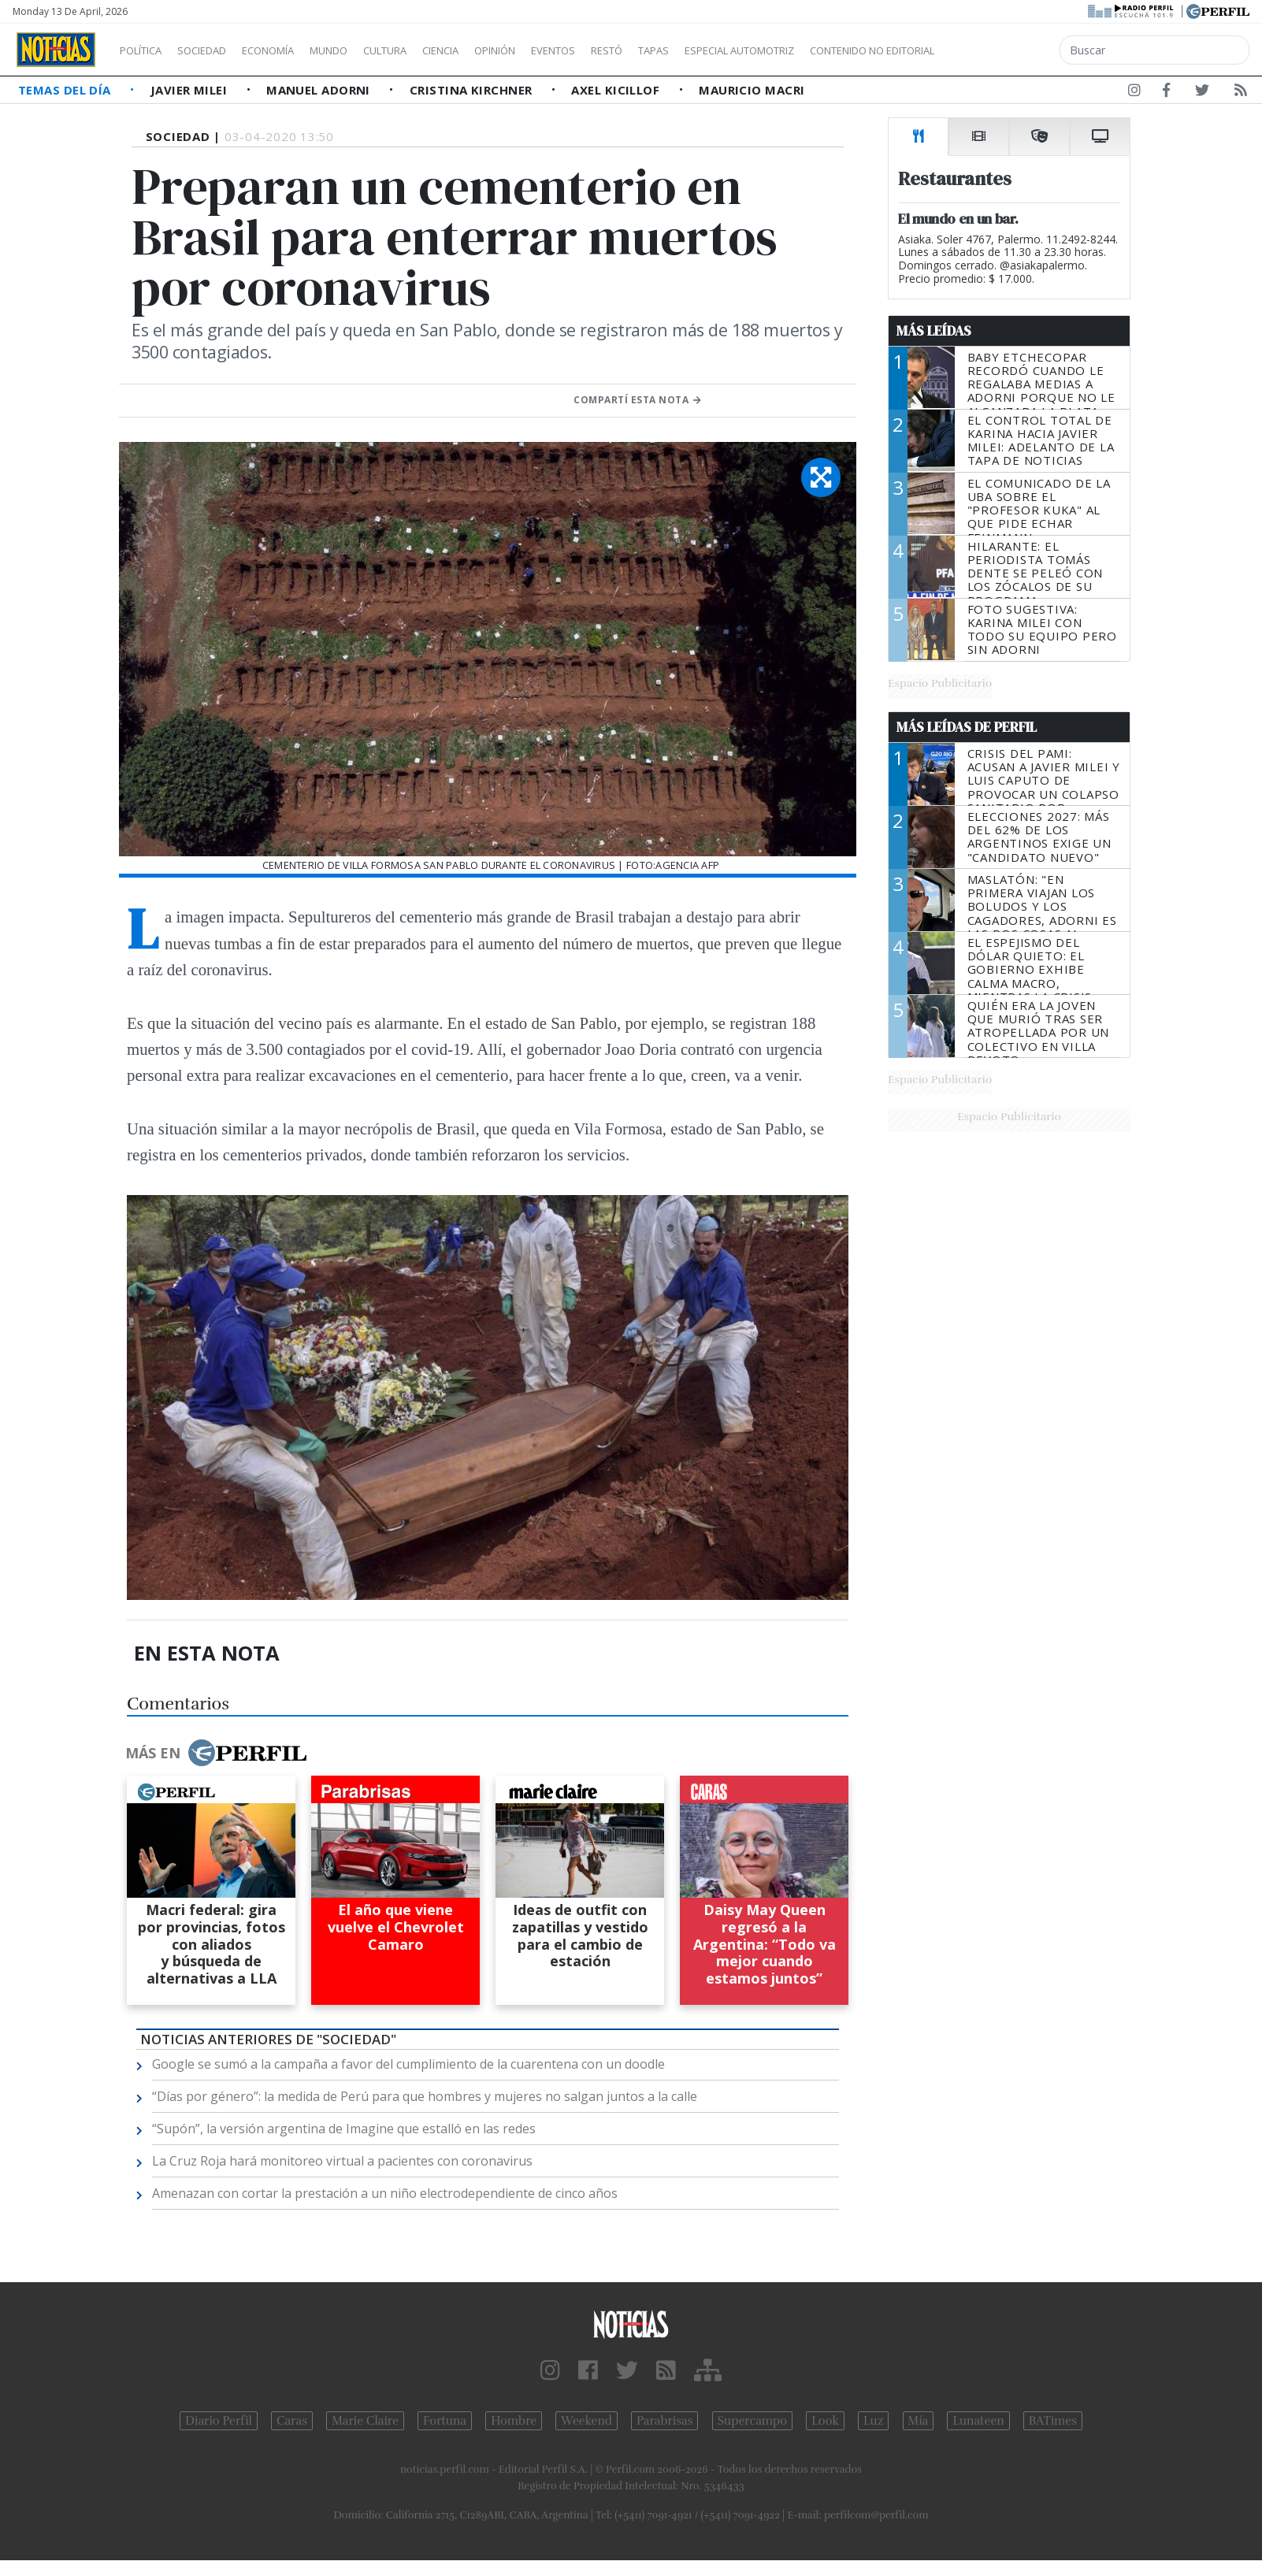 The image size is (1262, 2576). I want to click on BATimes, so click(1053, 2421).